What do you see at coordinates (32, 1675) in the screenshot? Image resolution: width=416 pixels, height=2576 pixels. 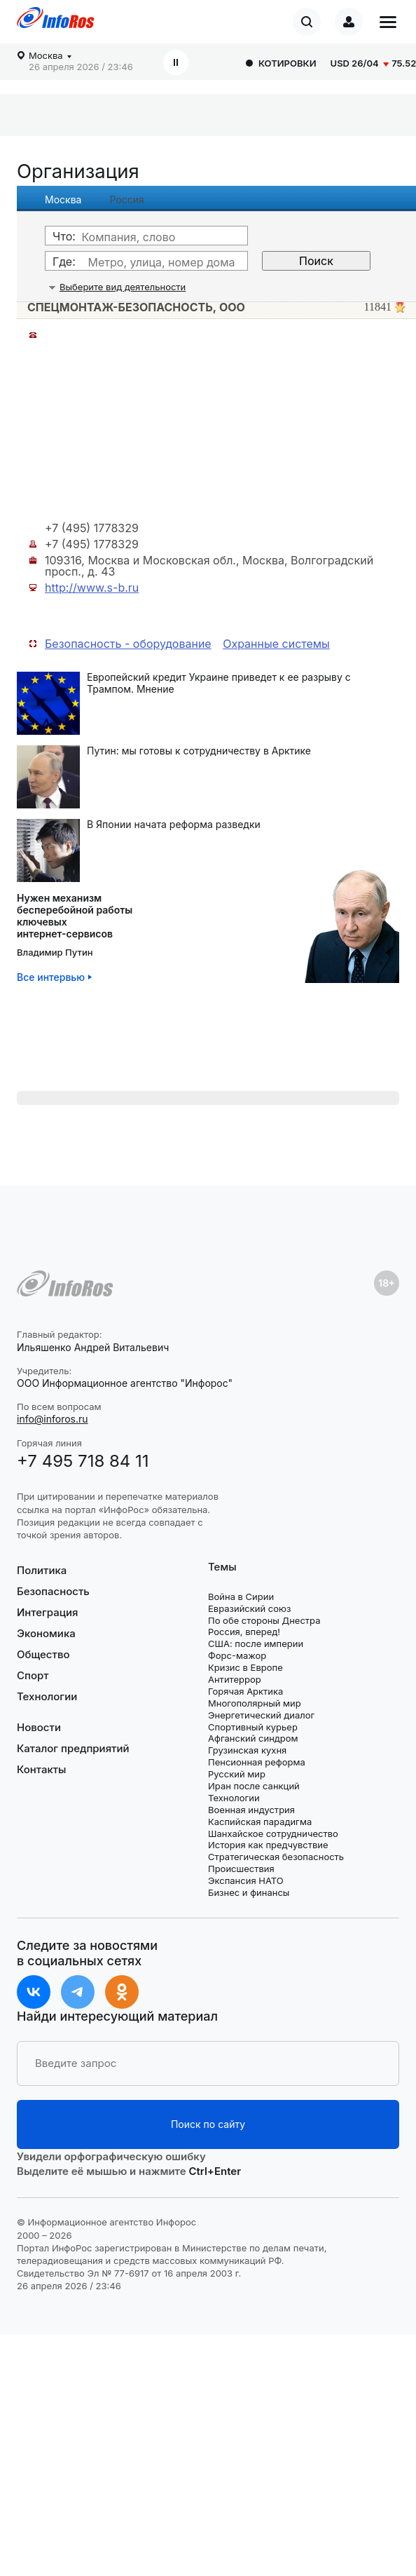 I see `Спорт` at bounding box center [32, 1675].